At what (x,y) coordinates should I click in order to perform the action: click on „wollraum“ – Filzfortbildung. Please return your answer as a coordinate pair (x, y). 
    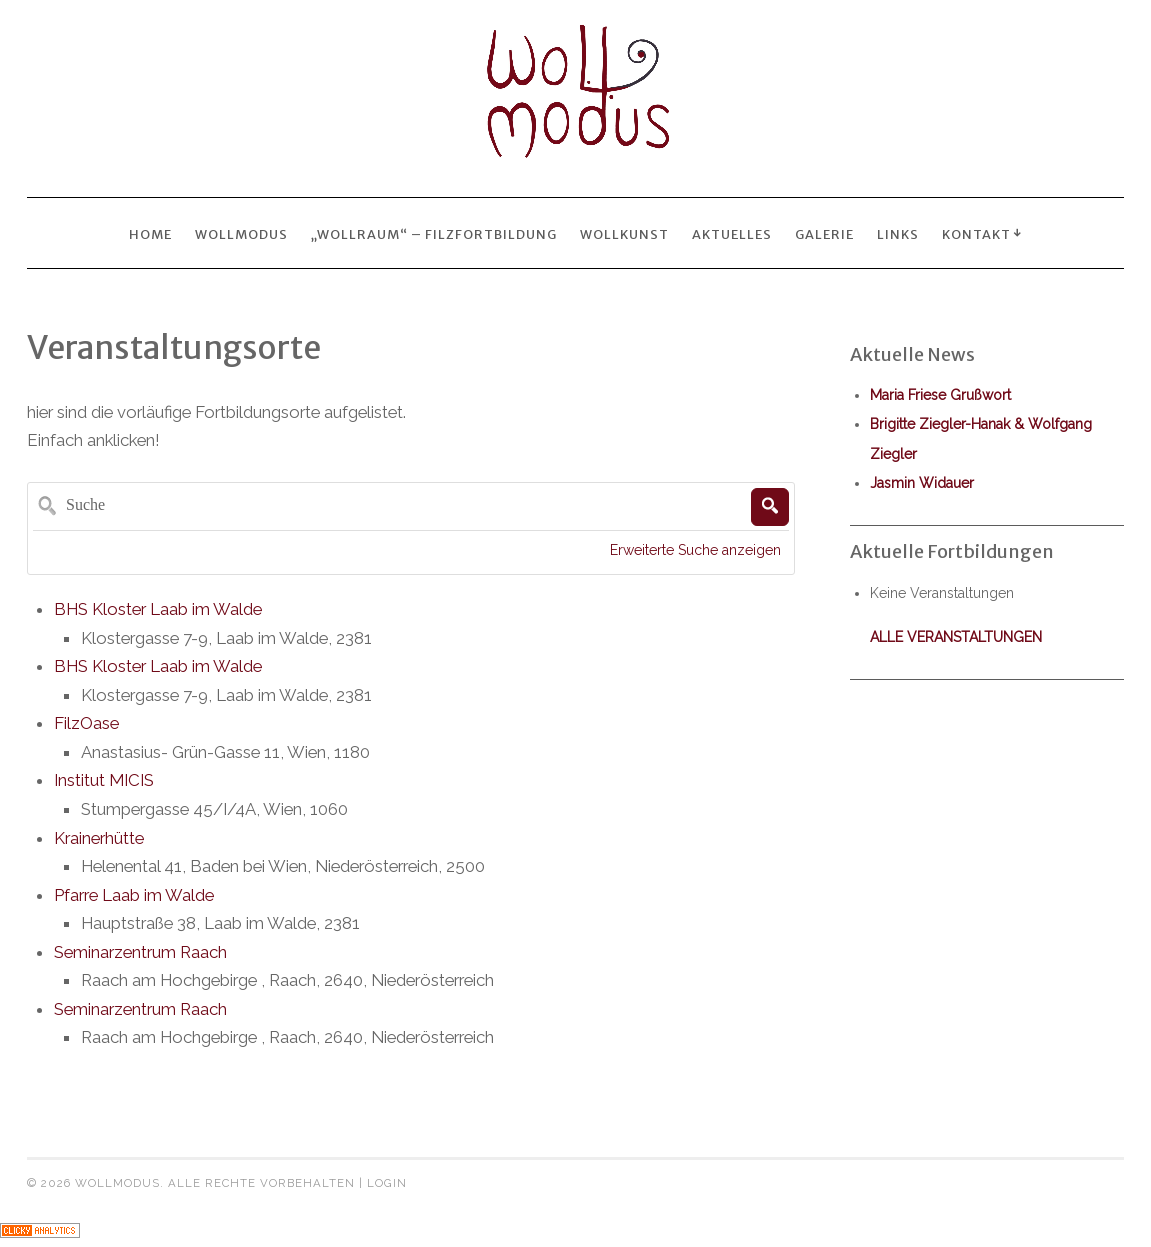
    Looking at the image, I should click on (434, 234).